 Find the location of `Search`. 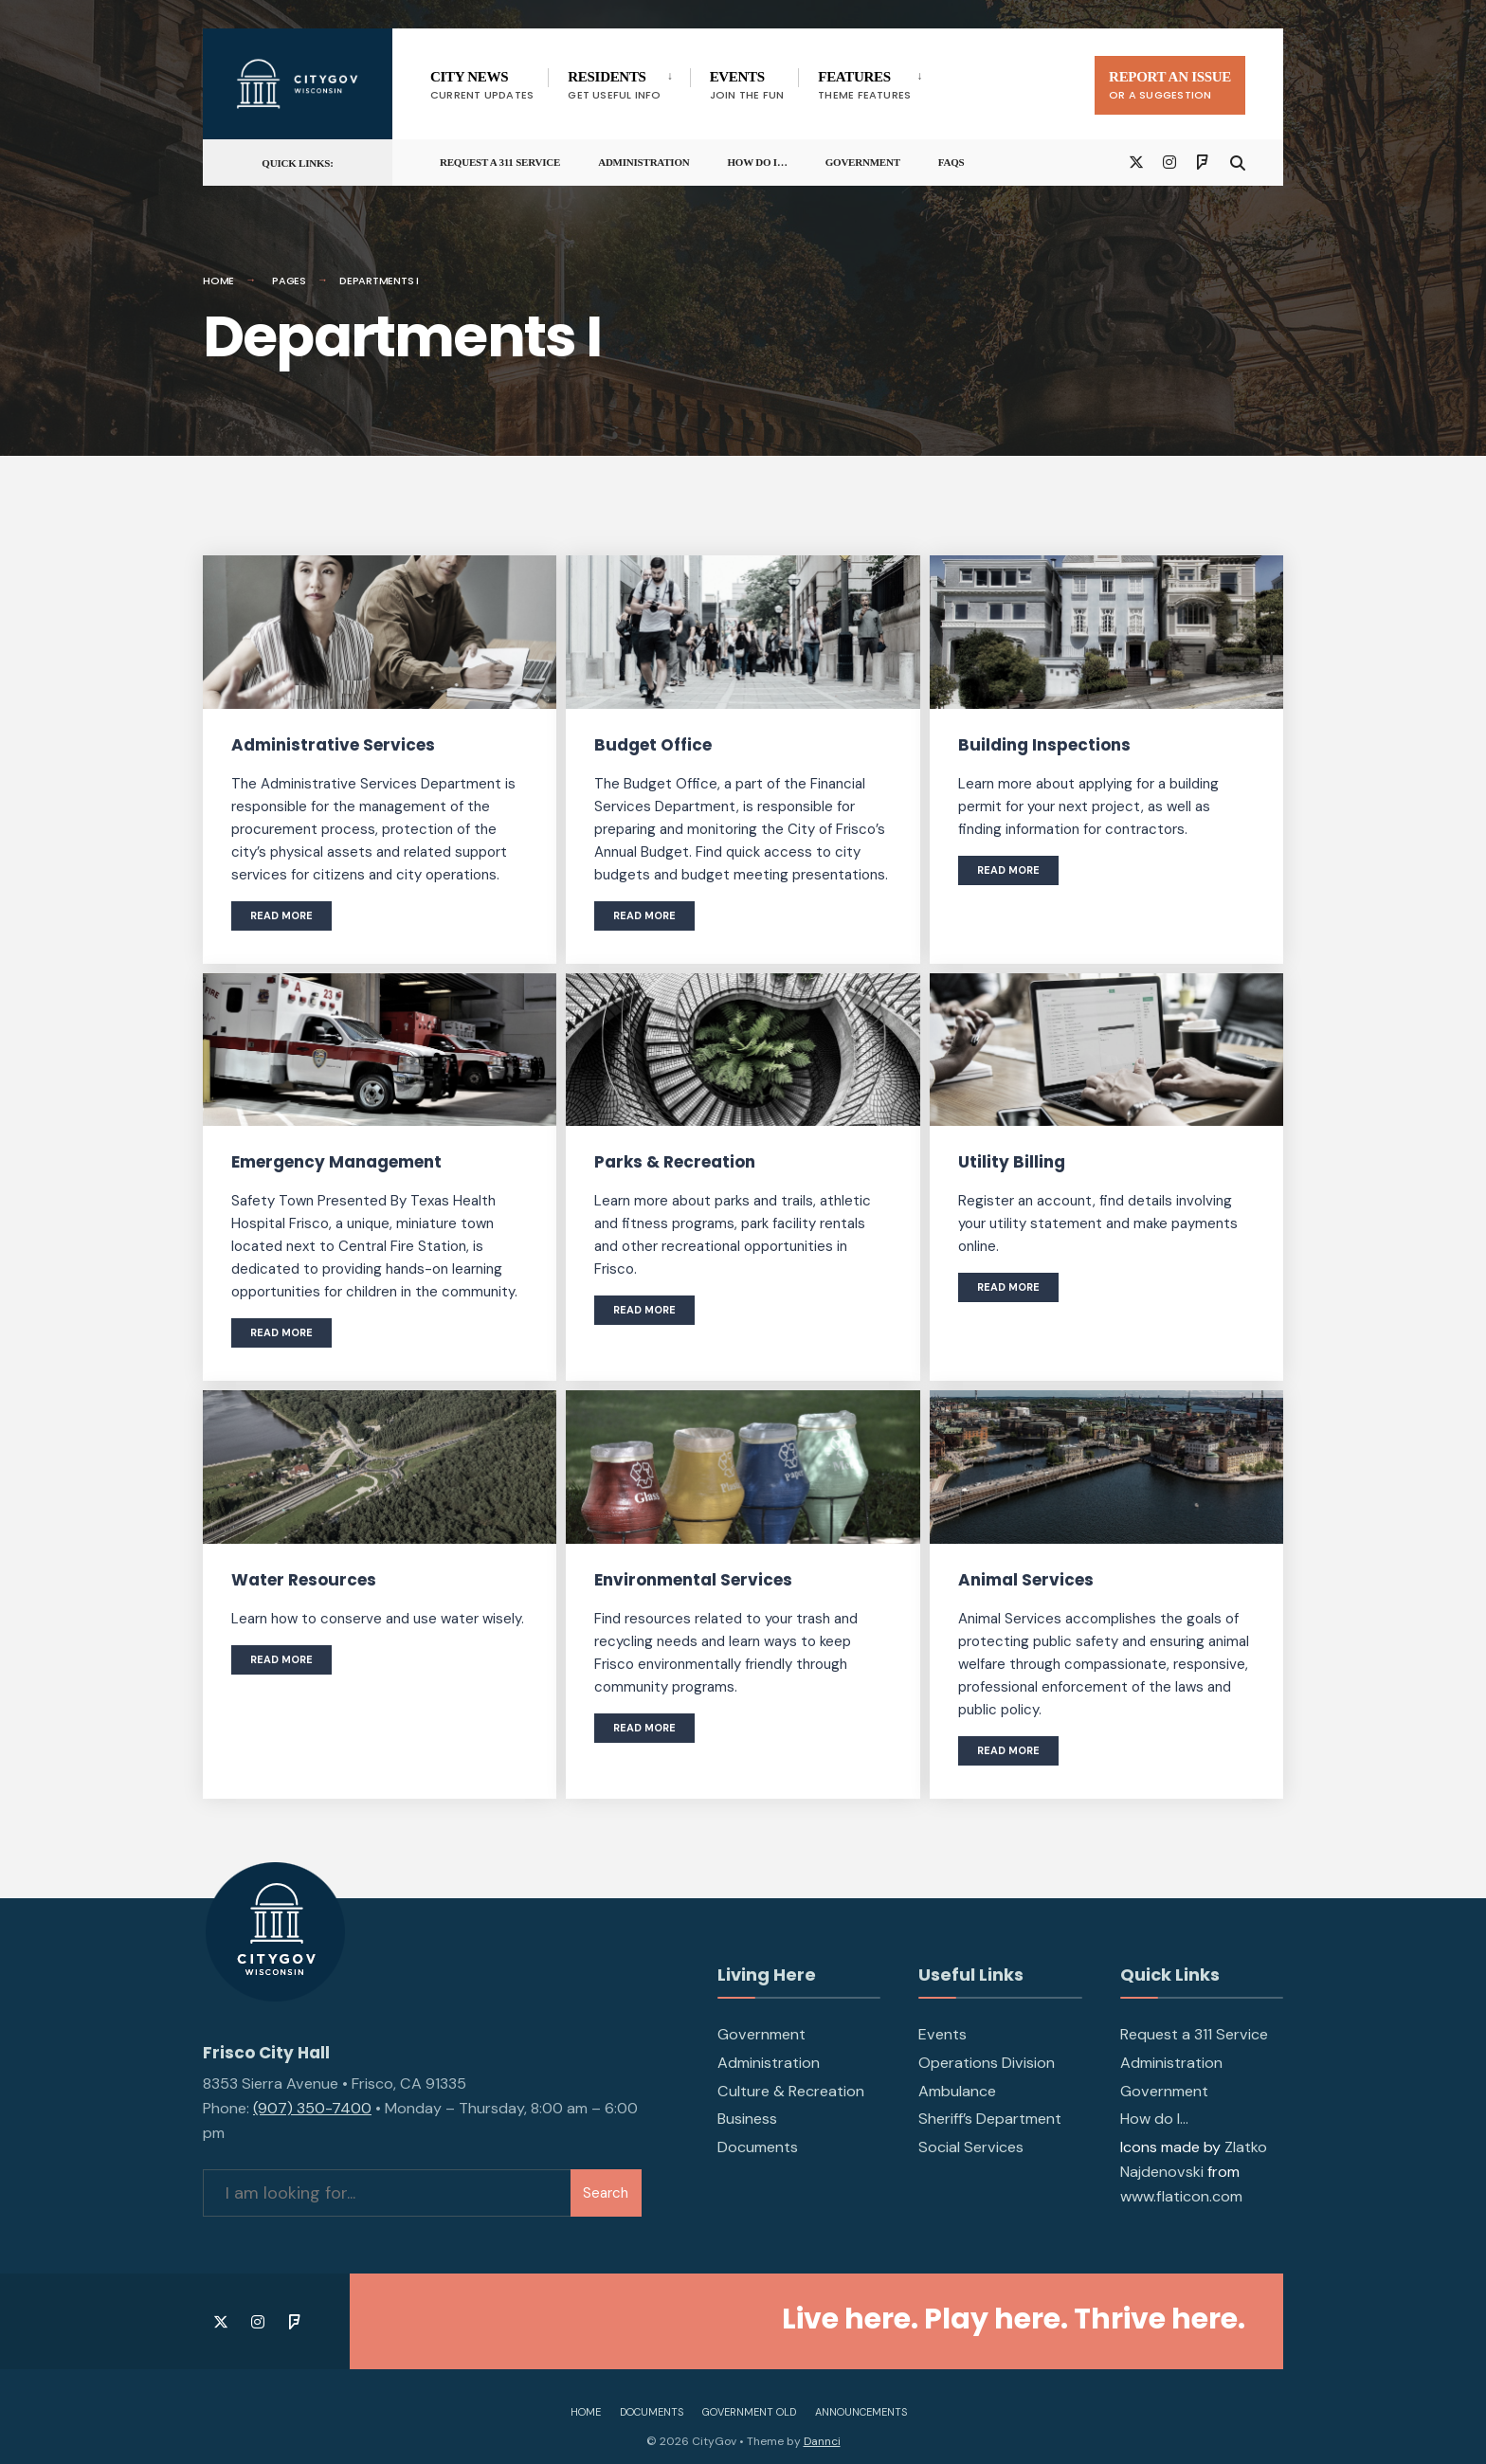

Search is located at coordinates (605, 2192).